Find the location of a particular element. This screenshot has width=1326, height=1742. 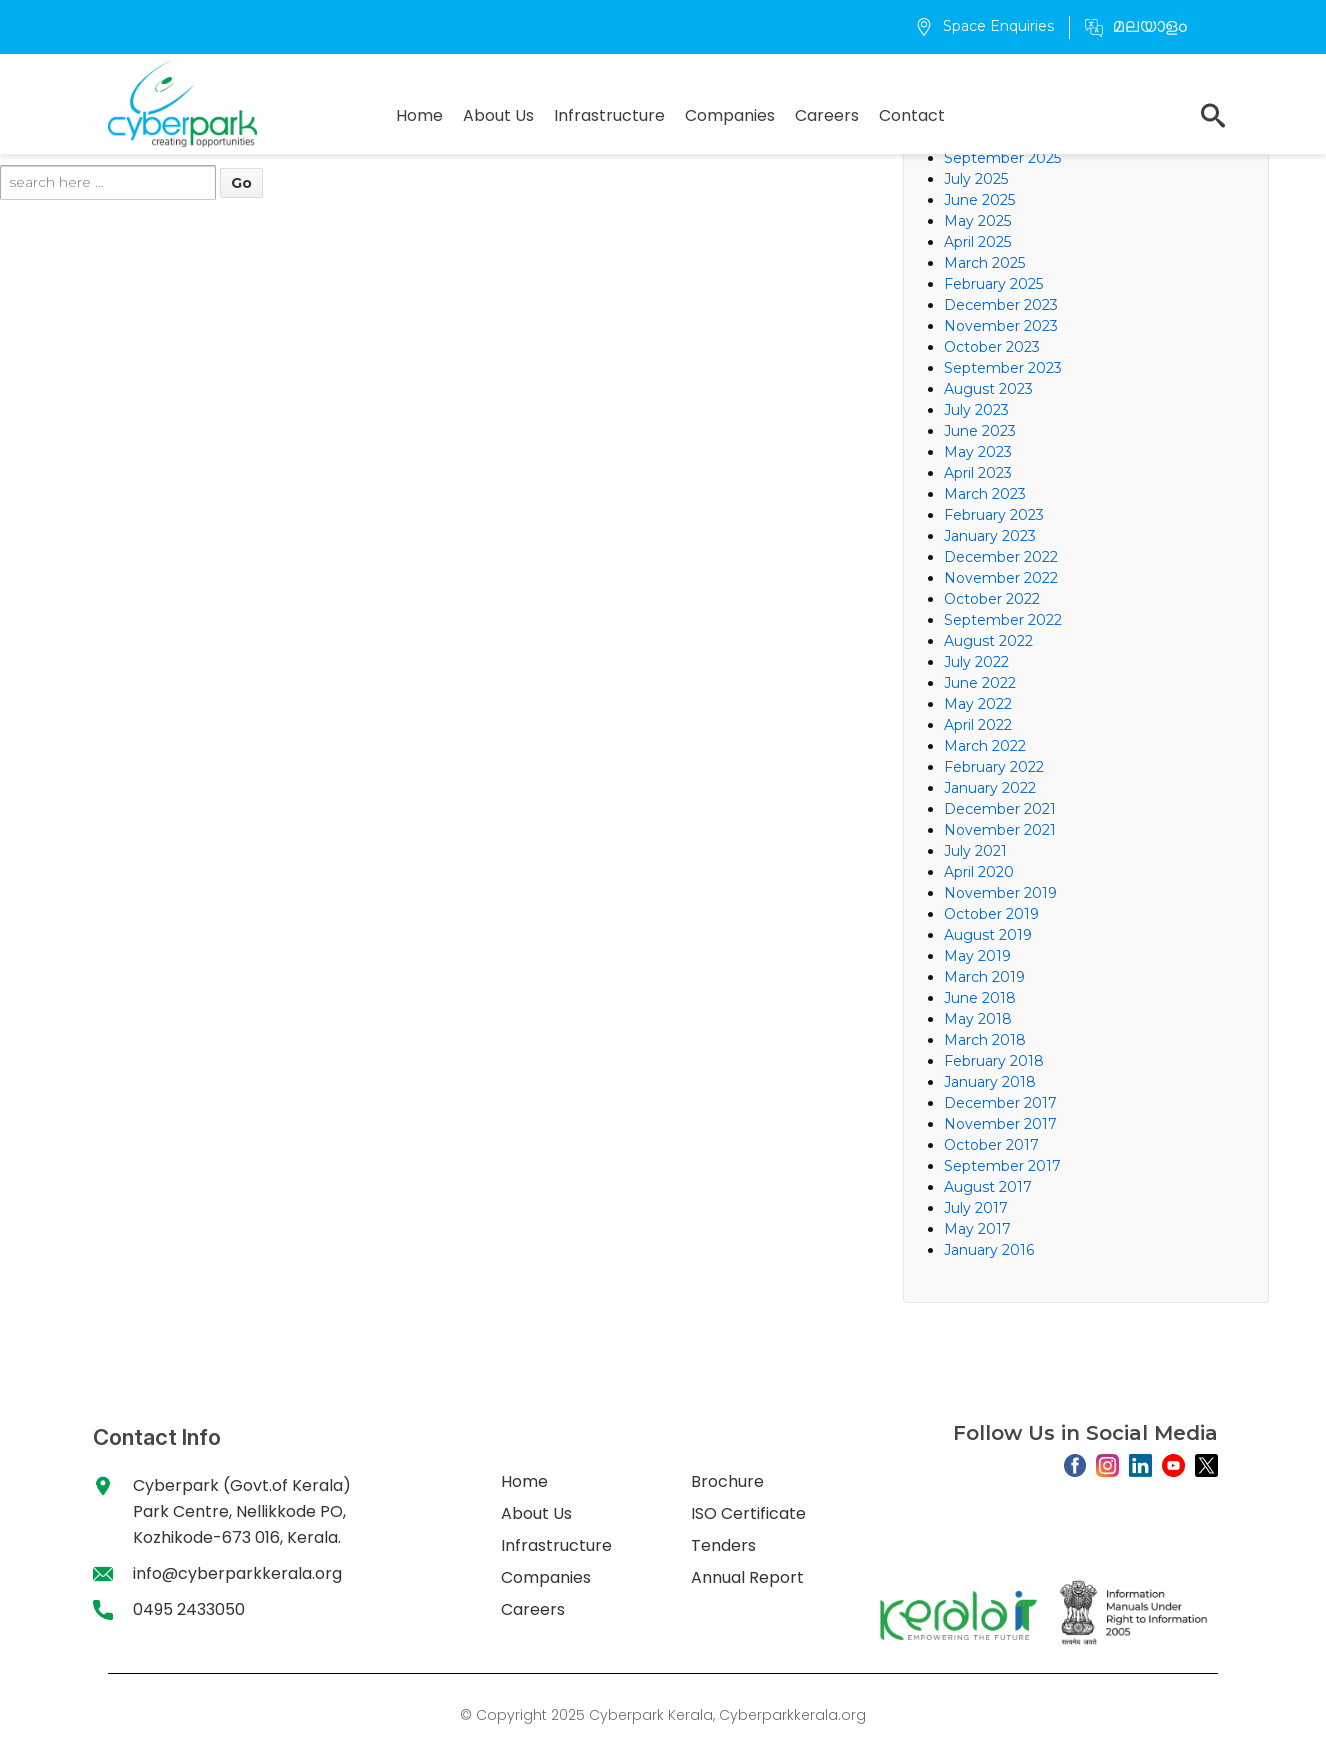

April 2025 is located at coordinates (977, 242).